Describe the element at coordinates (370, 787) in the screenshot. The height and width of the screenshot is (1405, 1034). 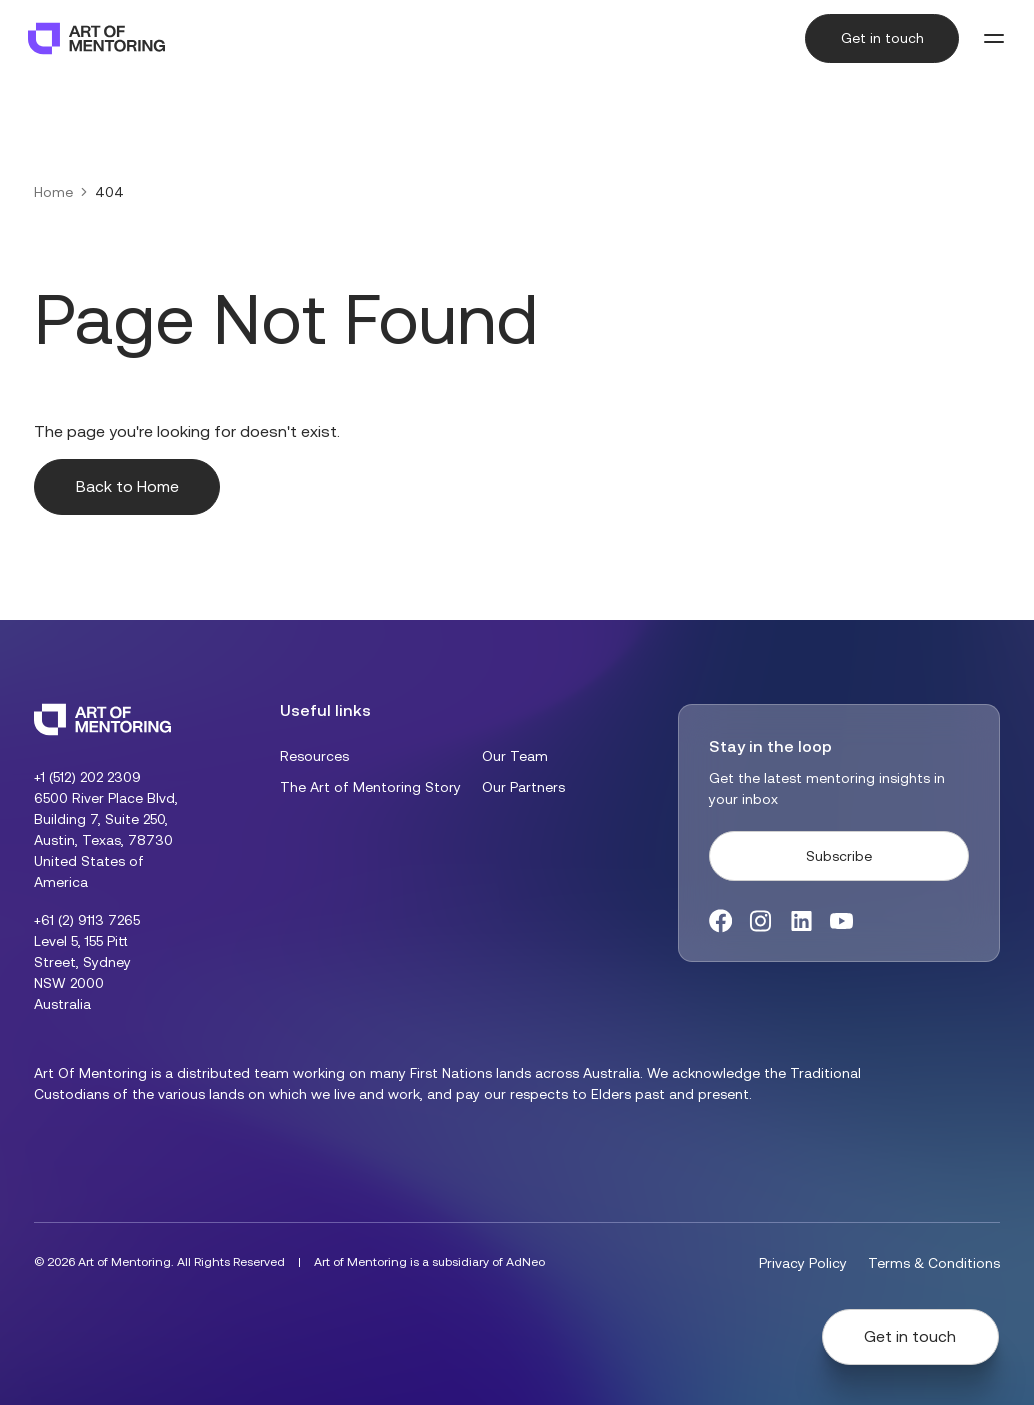
I see `The Art of Mentoring Story` at that location.